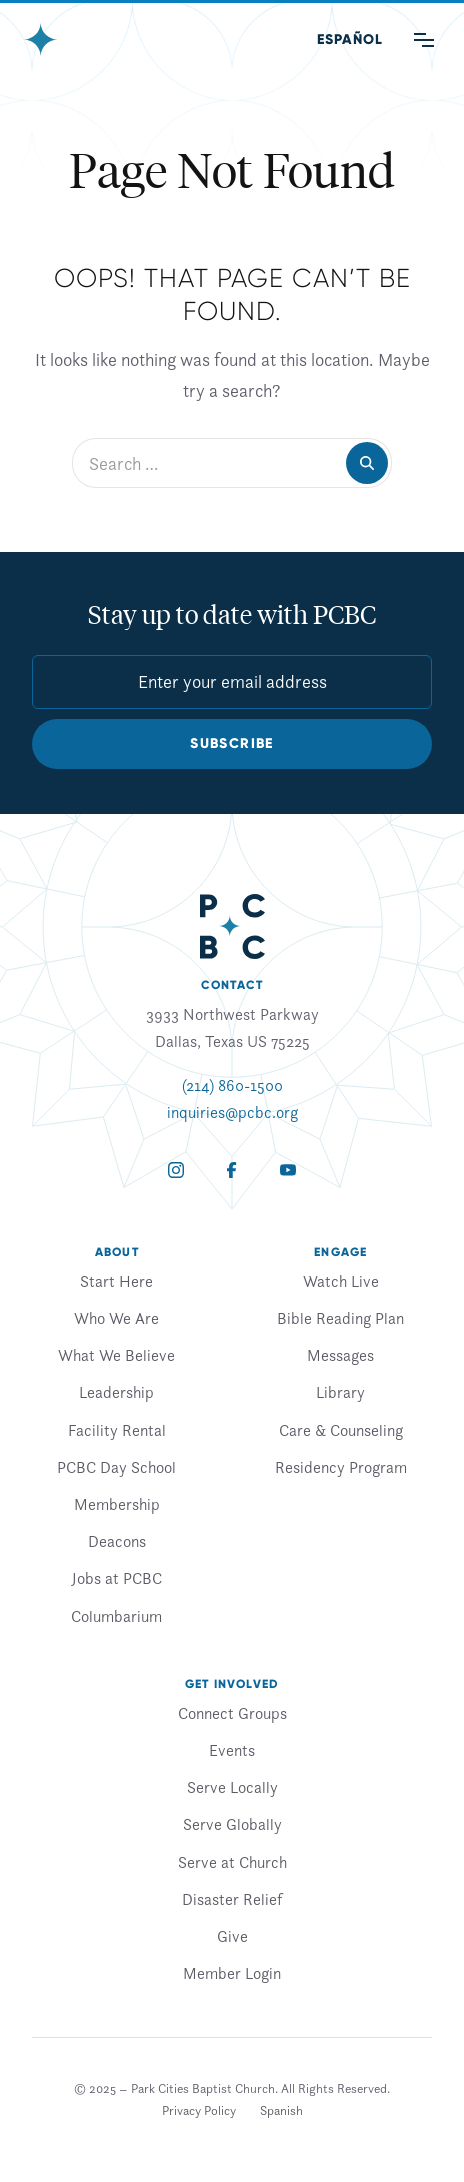 The width and height of the screenshot is (464, 2182). Describe the element at coordinates (116, 1467) in the screenshot. I see `PCBC Day School` at that location.